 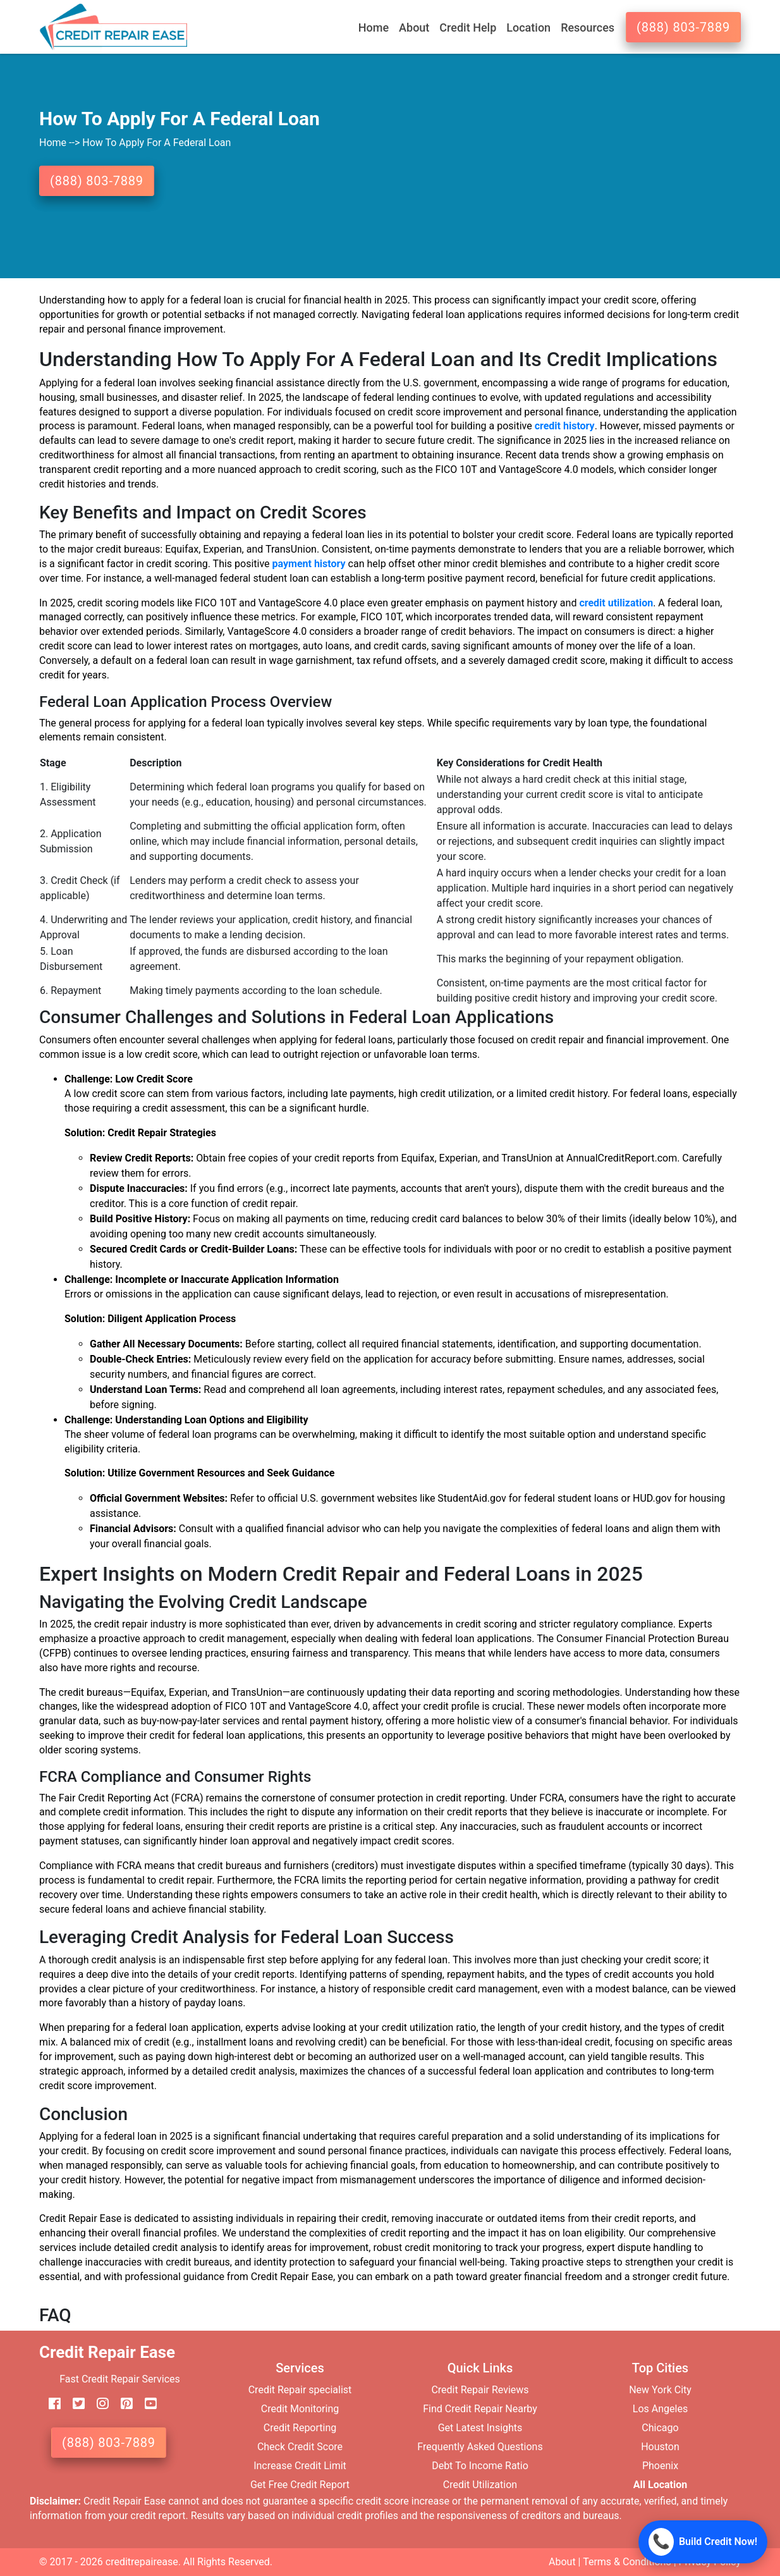 What do you see at coordinates (660, 2466) in the screenshot?
I see `Phoenix` at bounding box center [660, 2466].